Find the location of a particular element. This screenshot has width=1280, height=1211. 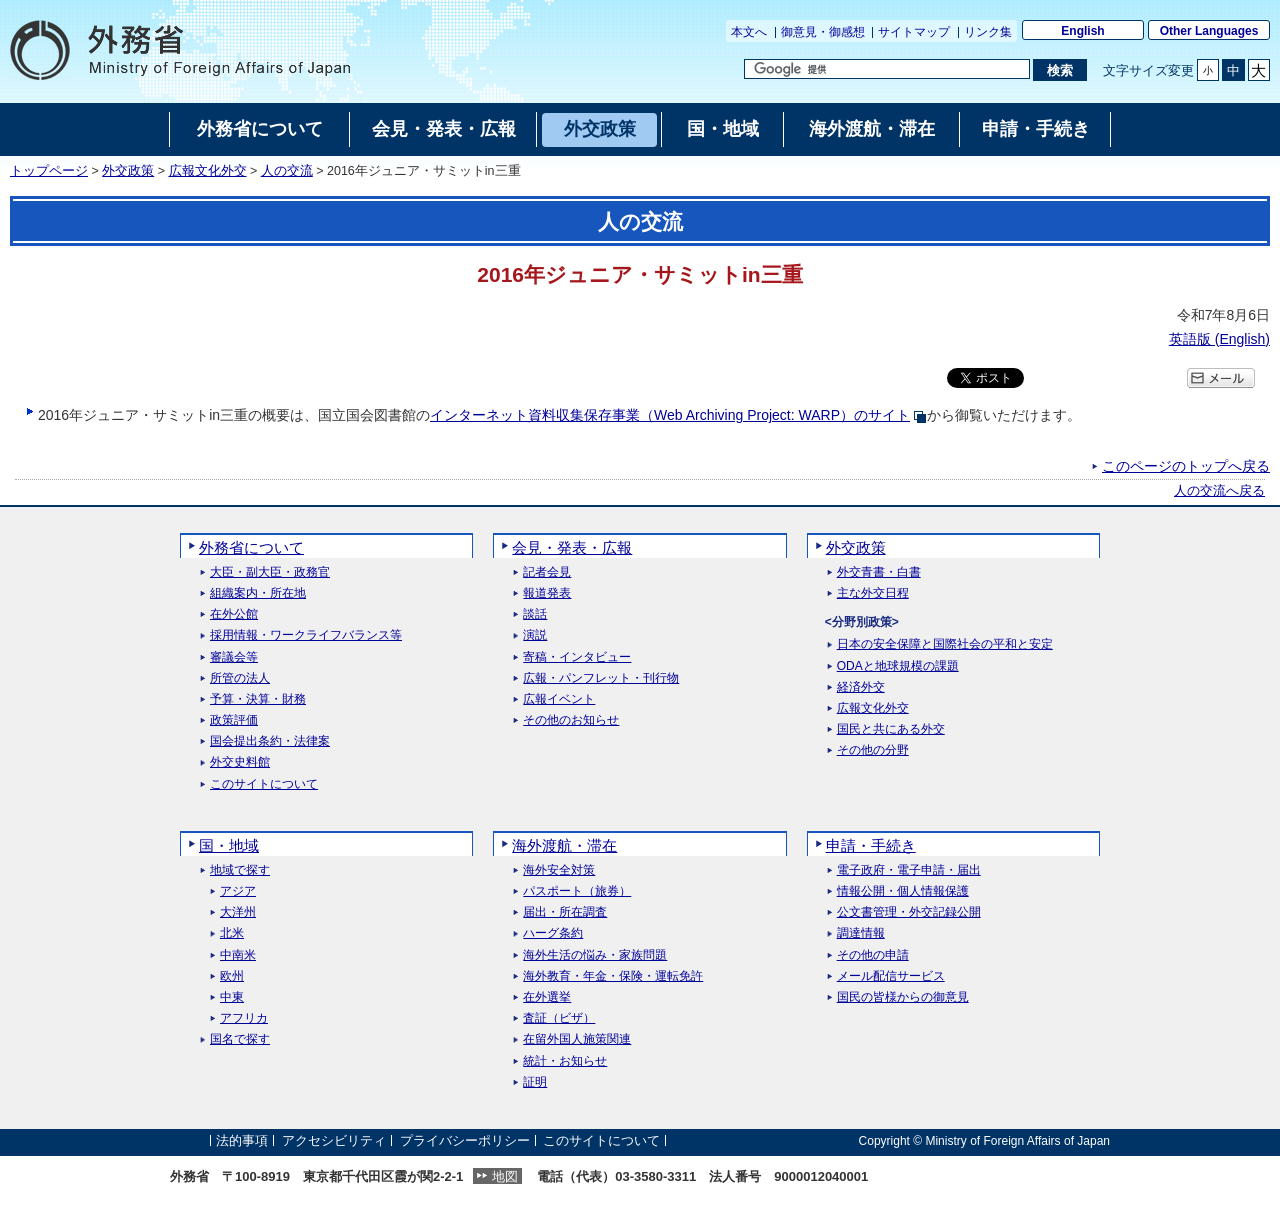

このサイトについて is located at coordinates (264, 784).